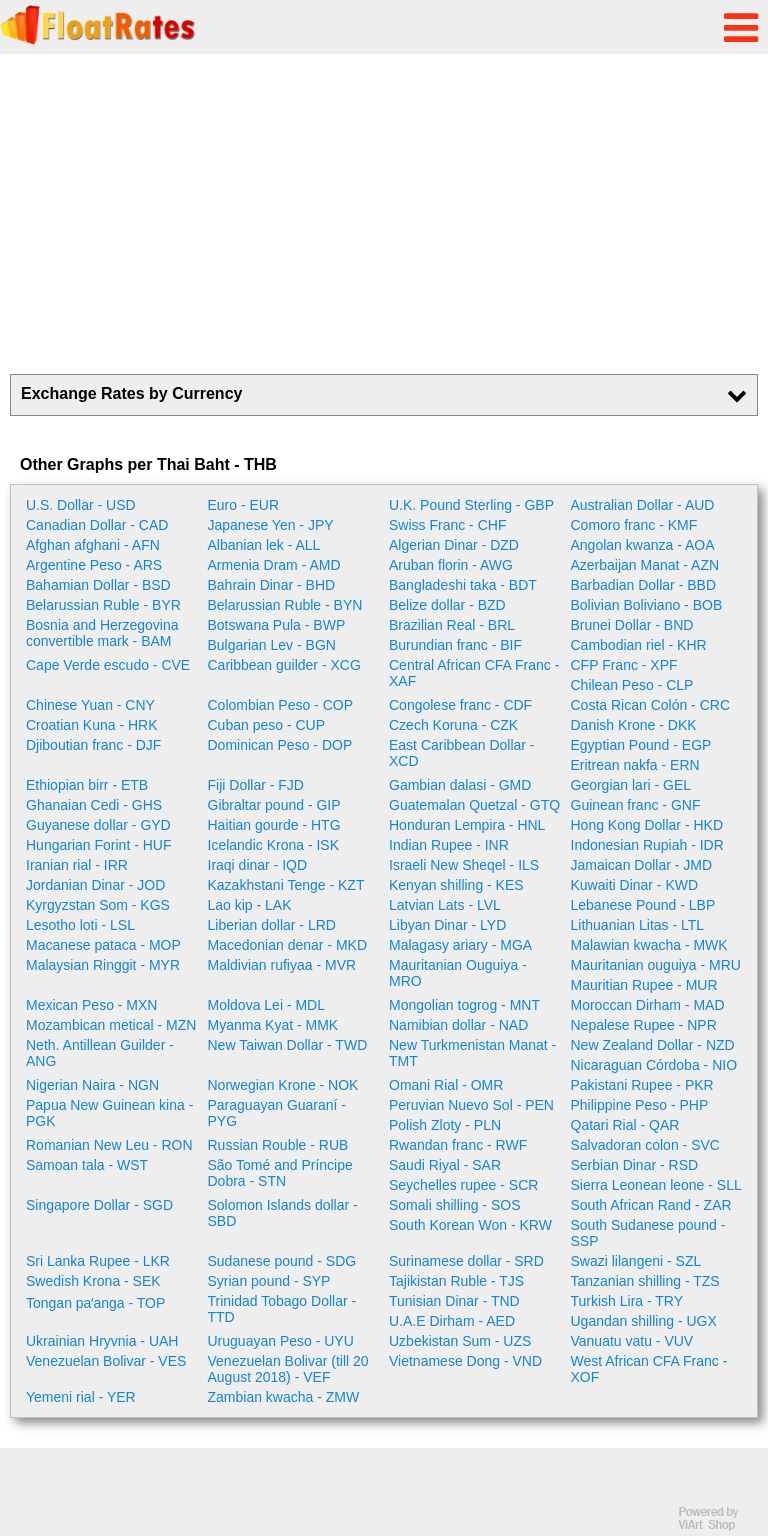 This screenshot has width=768, height=1536. What do you see at coordinates (634, 725) in the screenshot?
I see `Danish Krone - DKK` at bounding box center [634, 725].